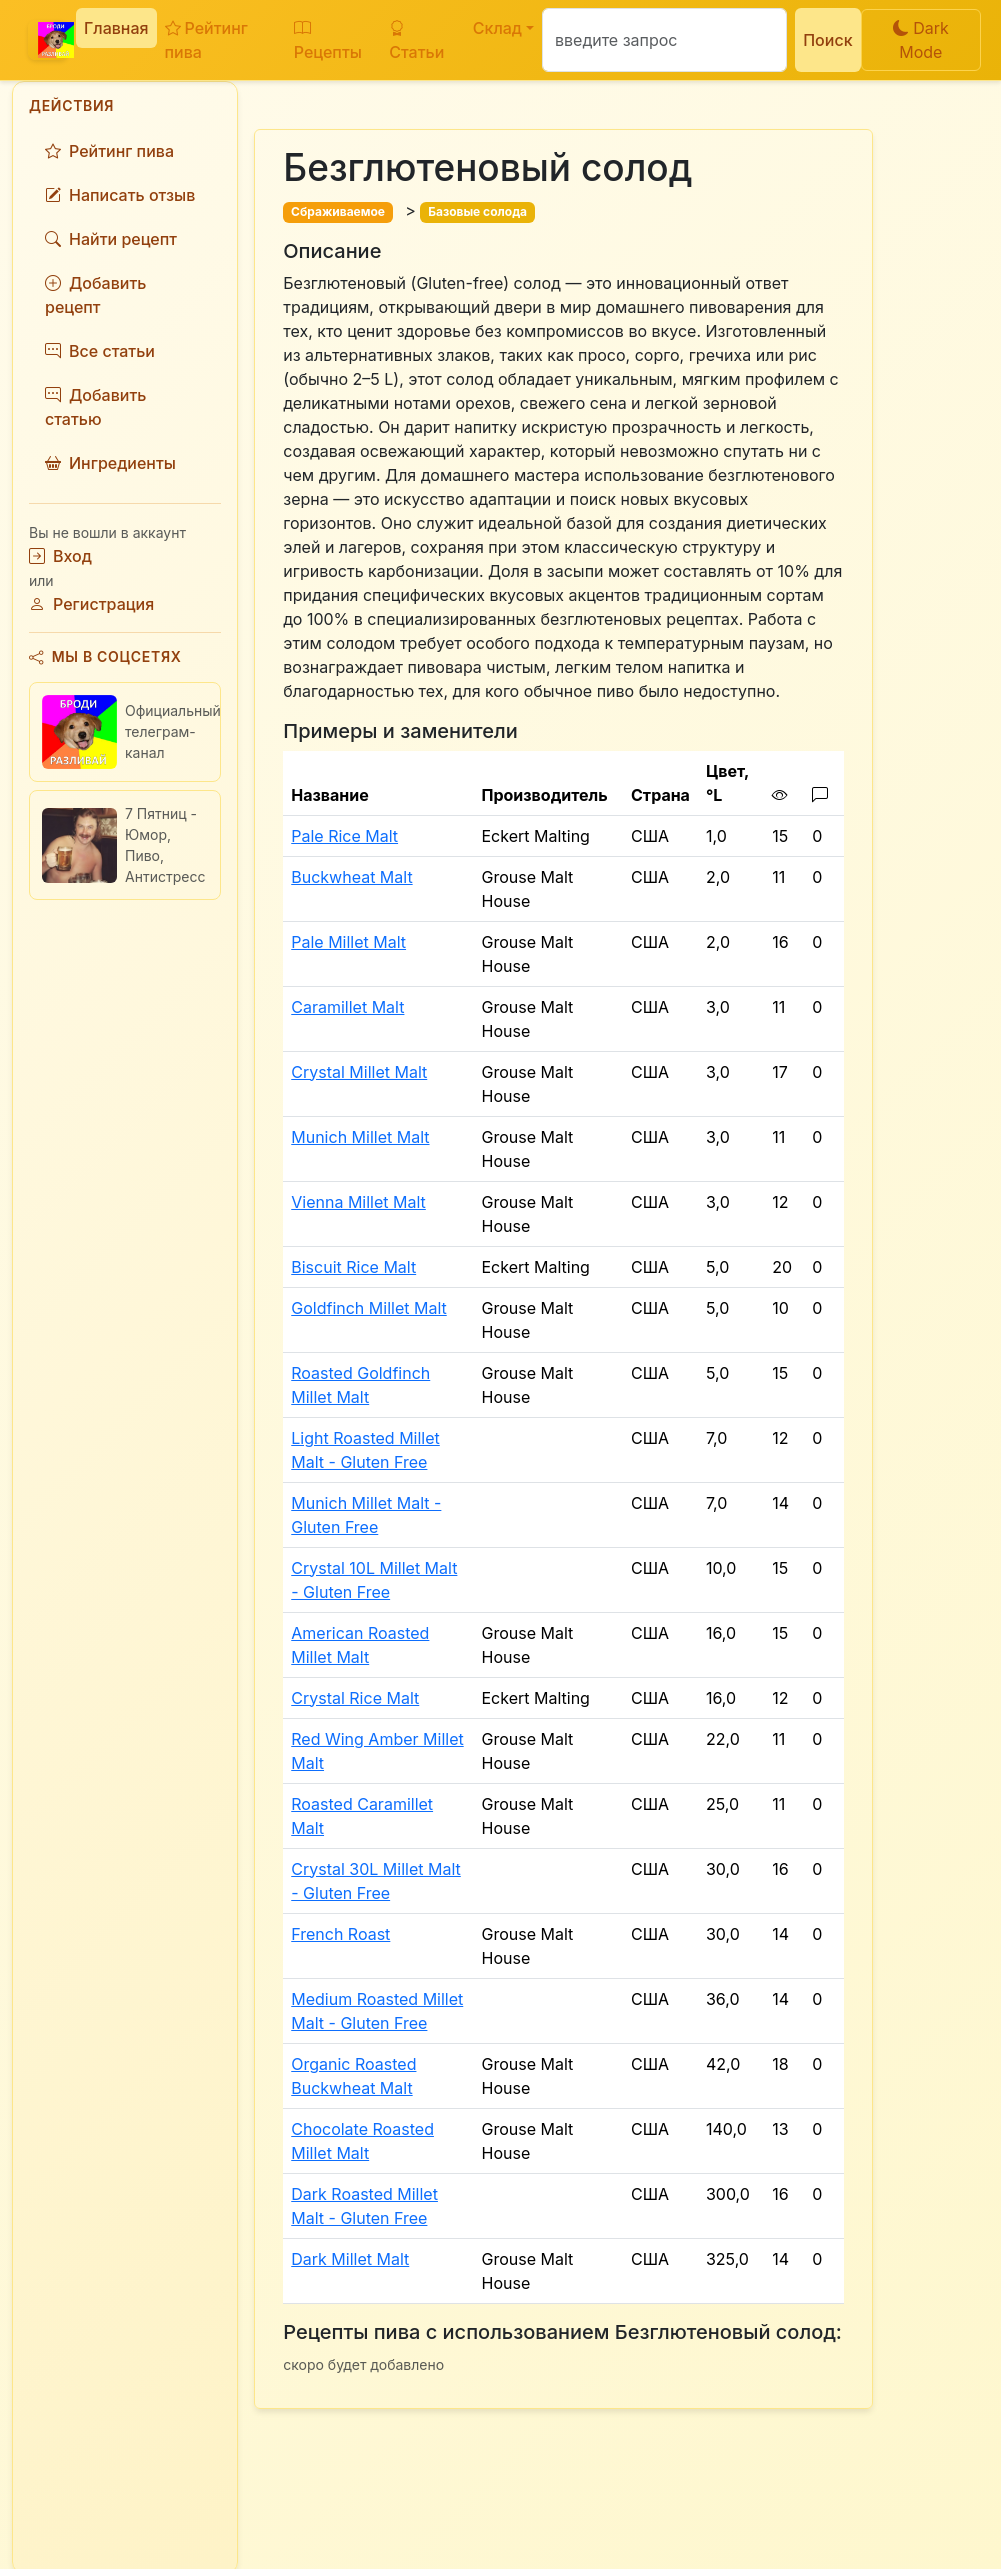 The height and width of the screenshot is (2569, 1001). I want to click on Вход, so click(60, 556).